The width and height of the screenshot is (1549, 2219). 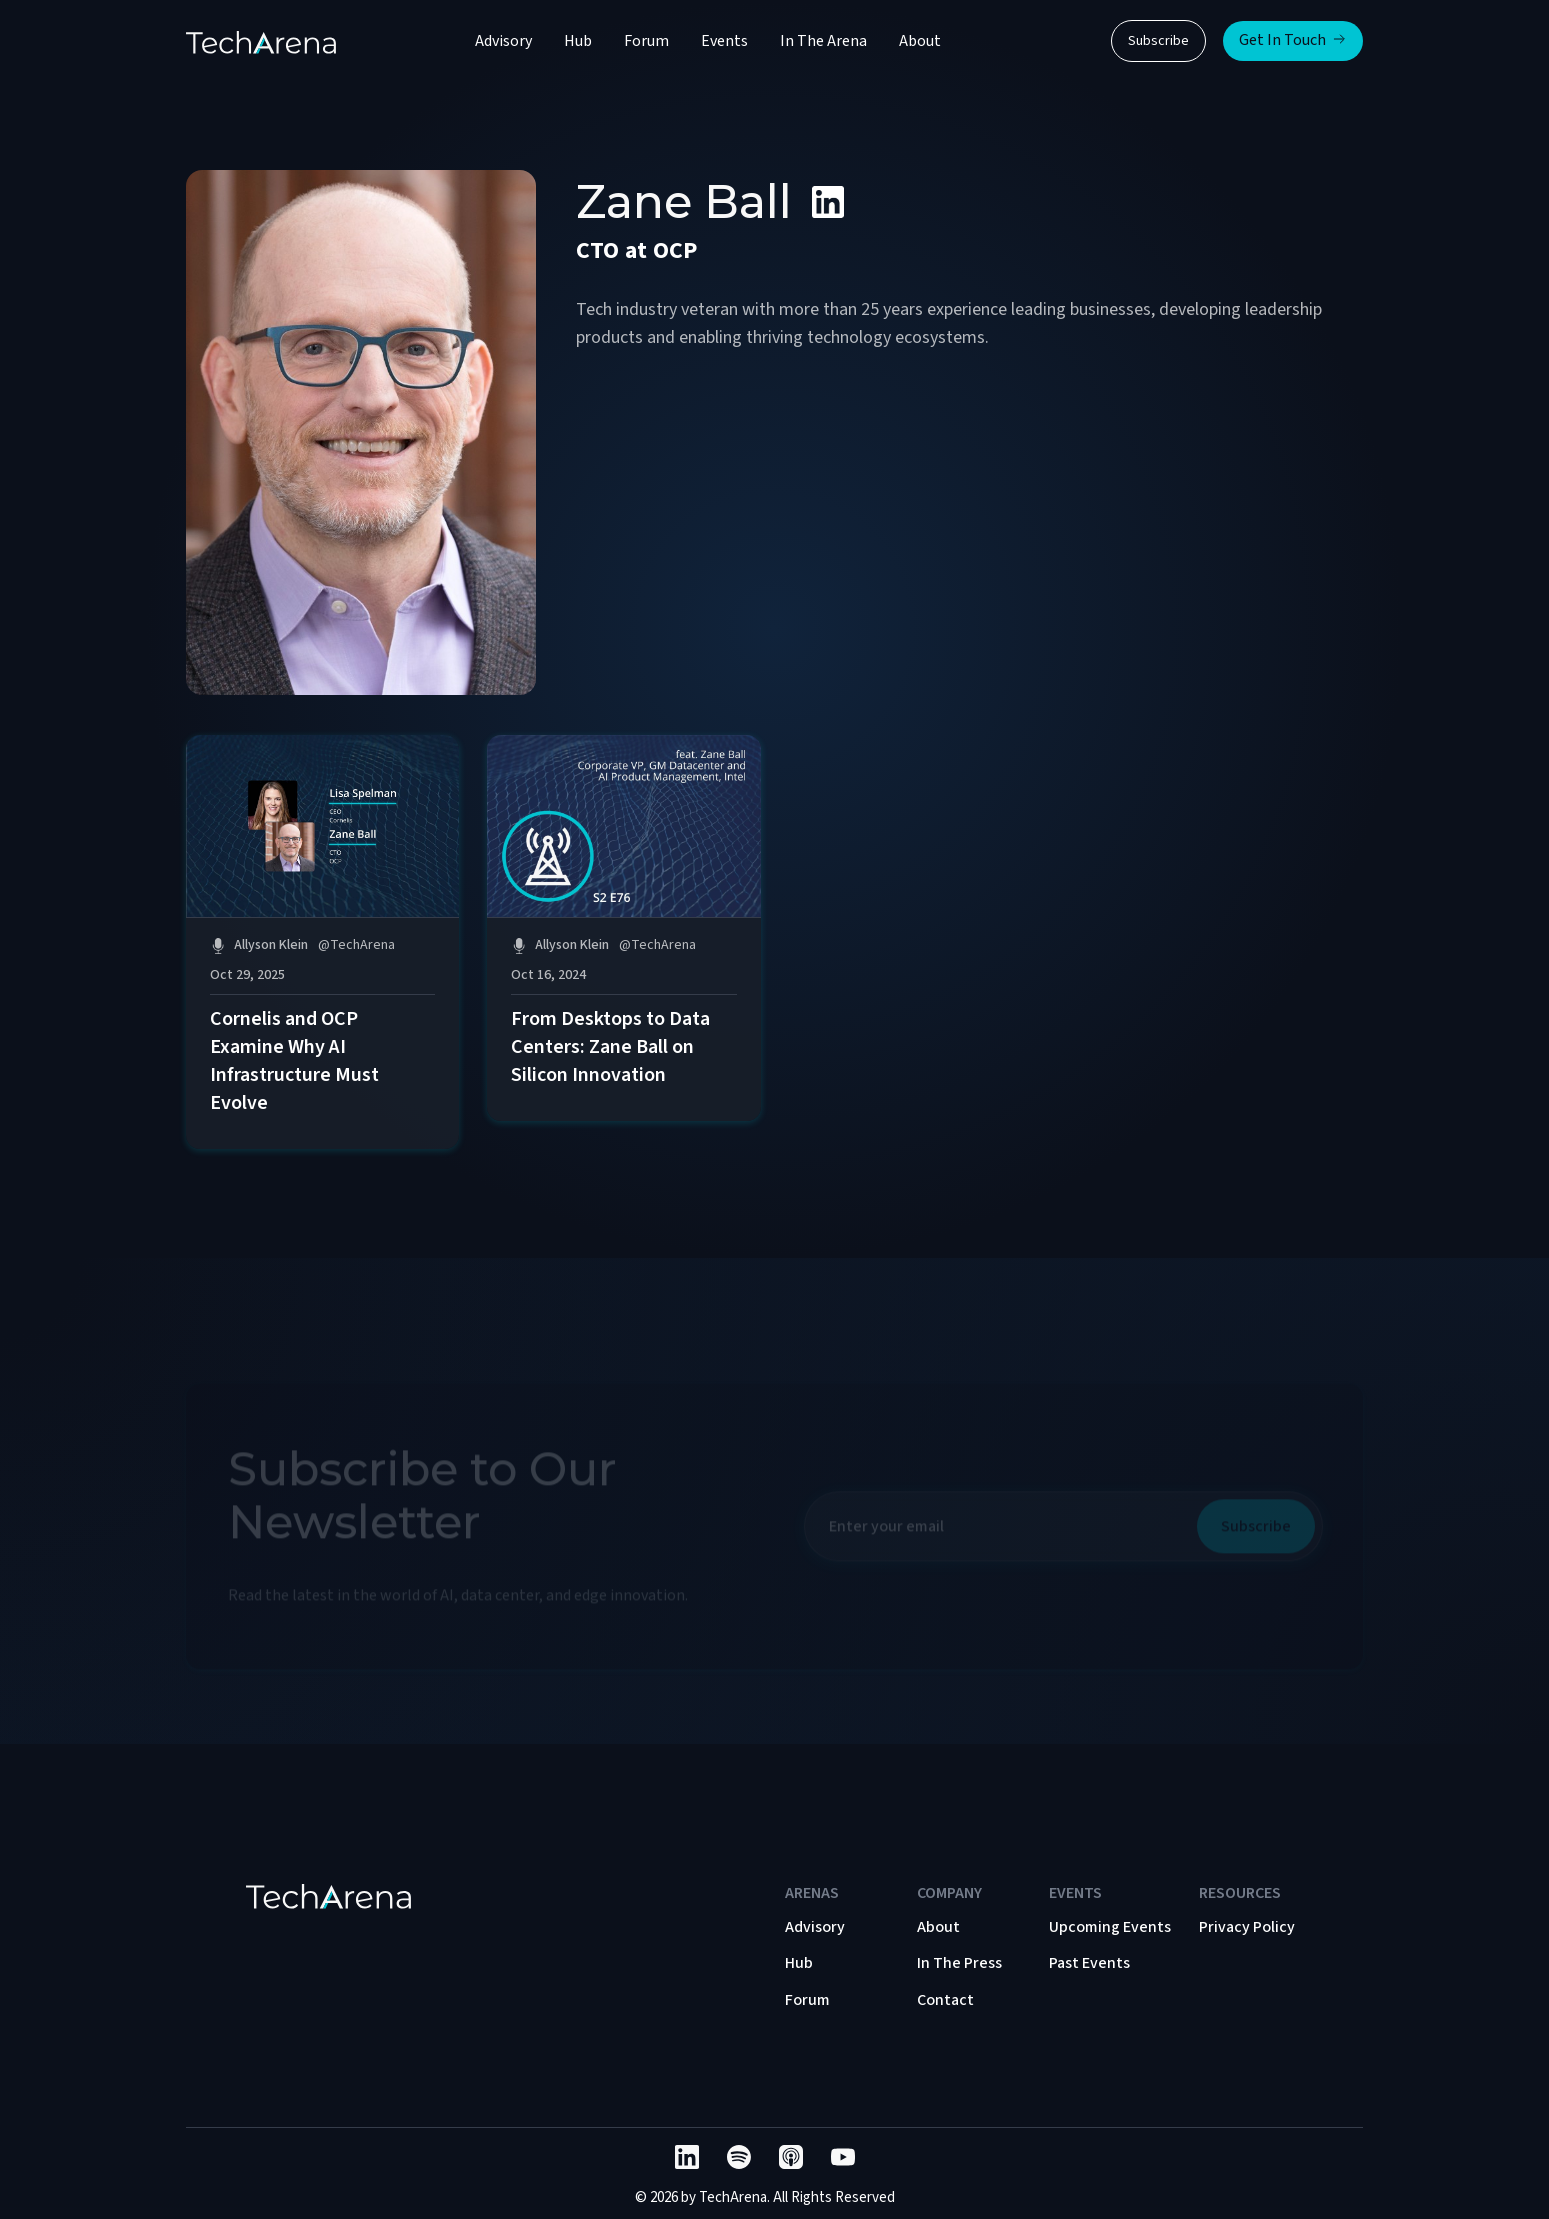 I want to click on Forum, so click(x=646, y=41).